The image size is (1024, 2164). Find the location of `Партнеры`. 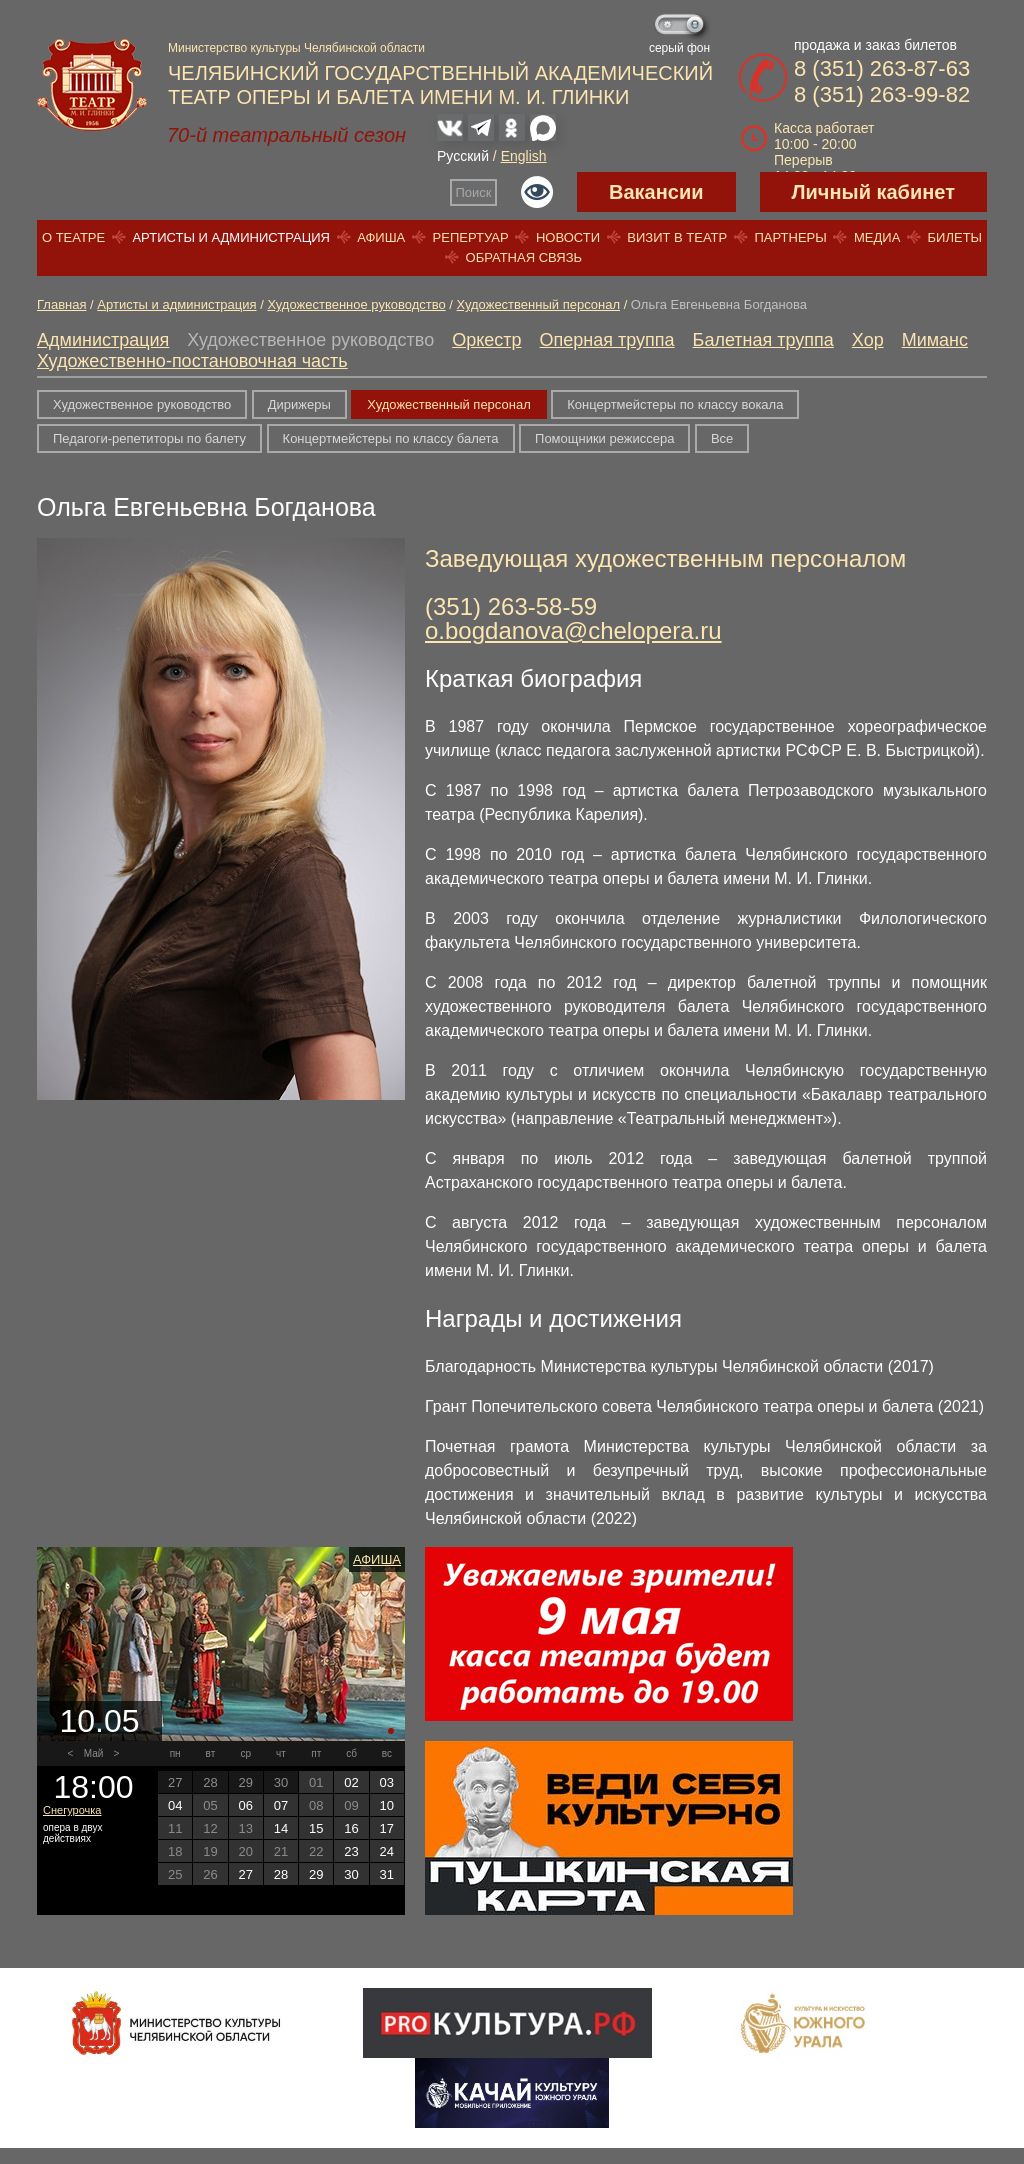

Партнеры is located at coordinates (790, 237).